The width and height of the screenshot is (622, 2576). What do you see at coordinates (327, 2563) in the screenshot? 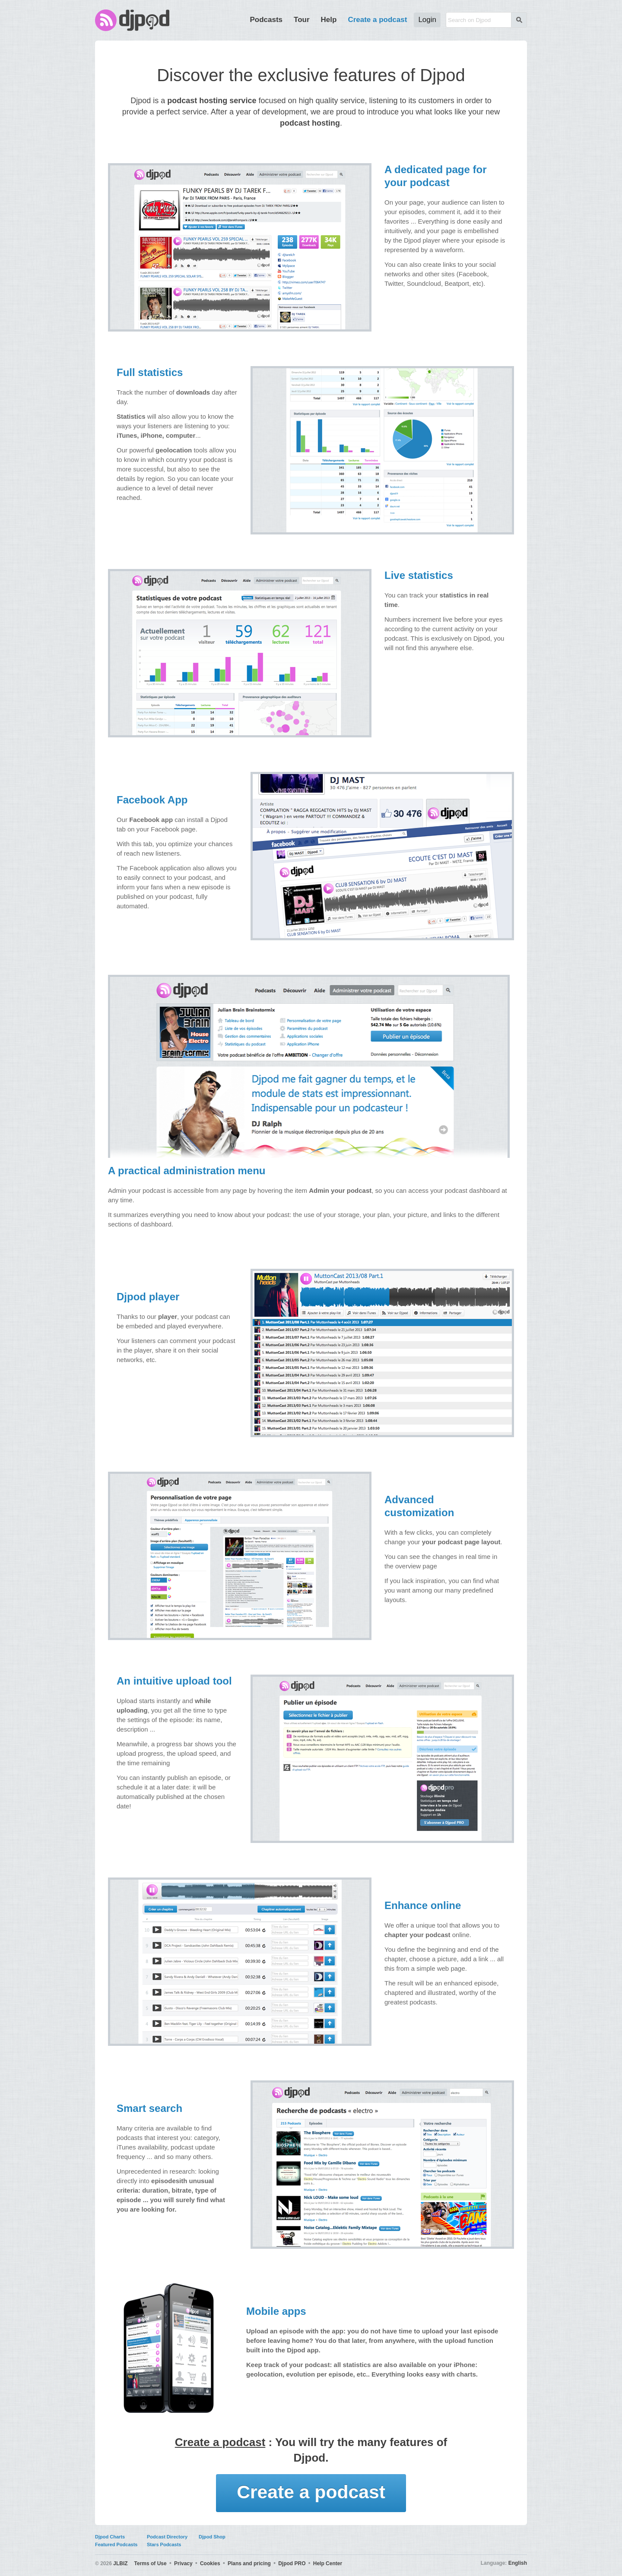
I see `Help Center` at bounding box center [327, 2563].